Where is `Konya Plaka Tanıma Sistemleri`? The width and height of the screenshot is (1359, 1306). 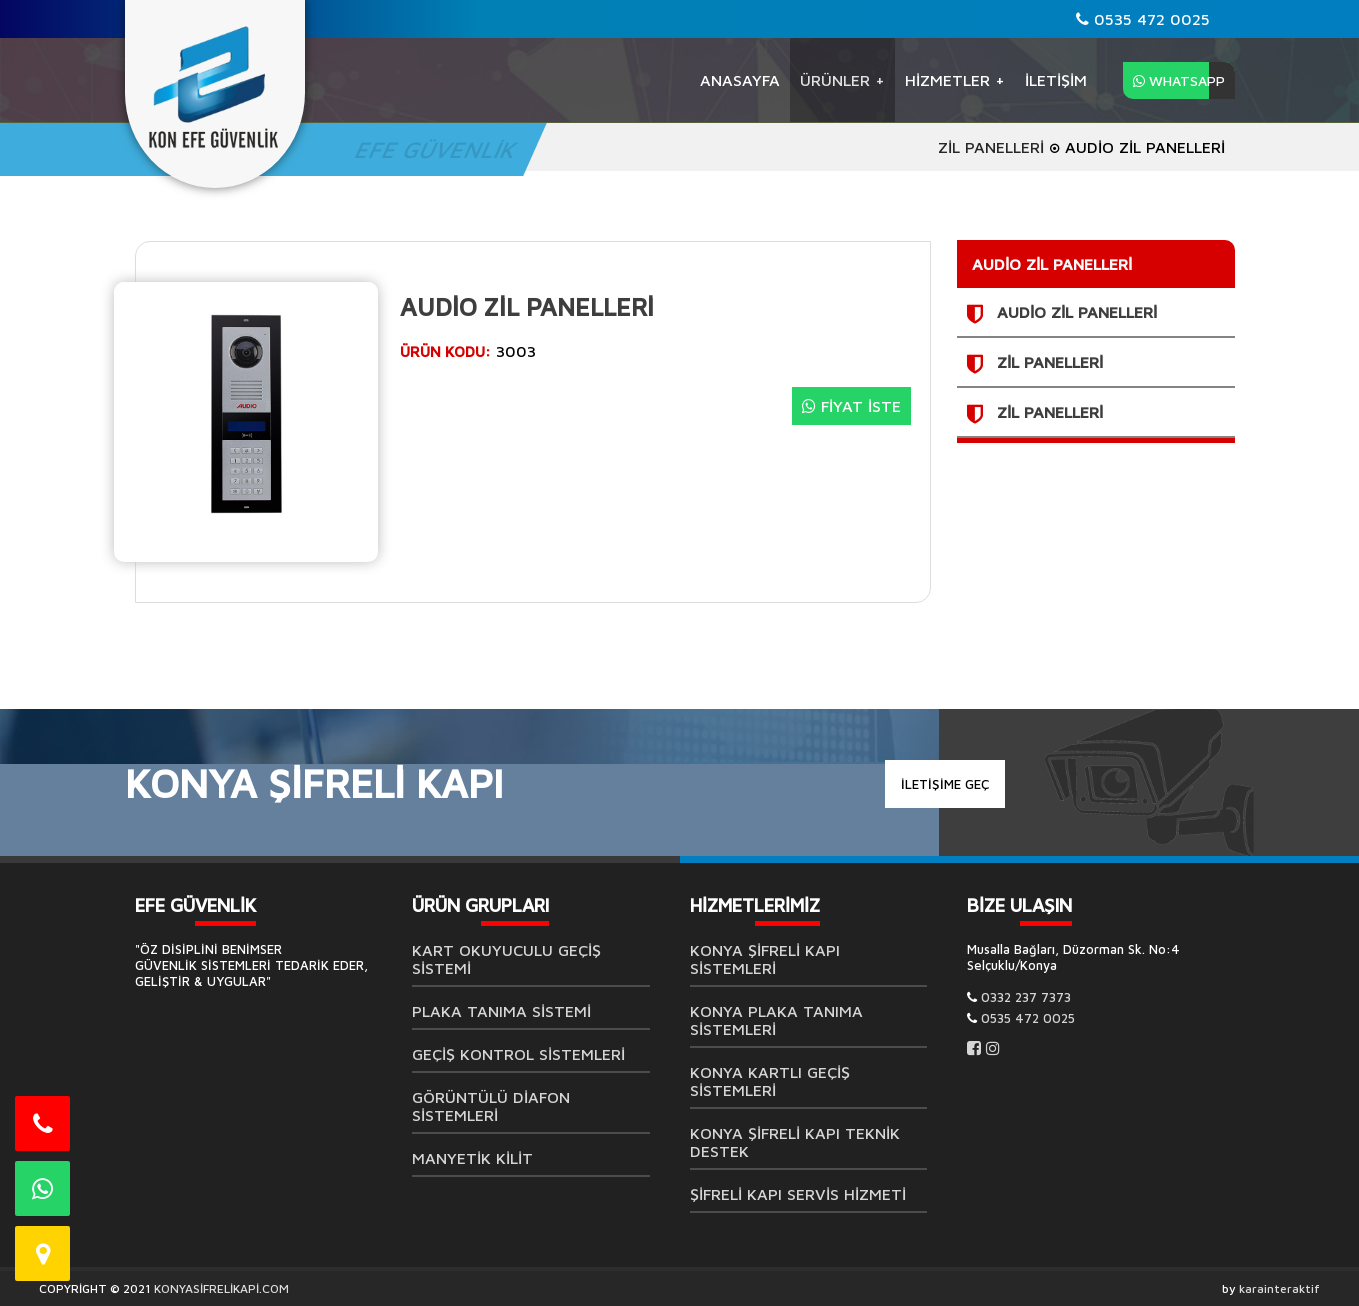
Konya Plaka Tanıma Sistemleri is located at coordinates (776, 1020).